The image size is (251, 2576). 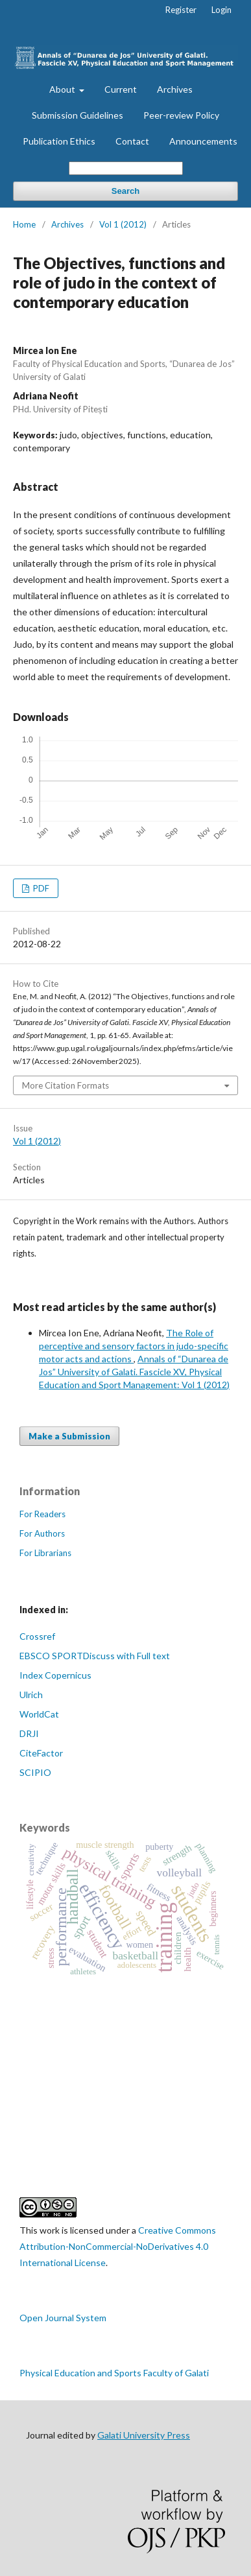 I want to click on Announcements, so click(x=203, y=141).